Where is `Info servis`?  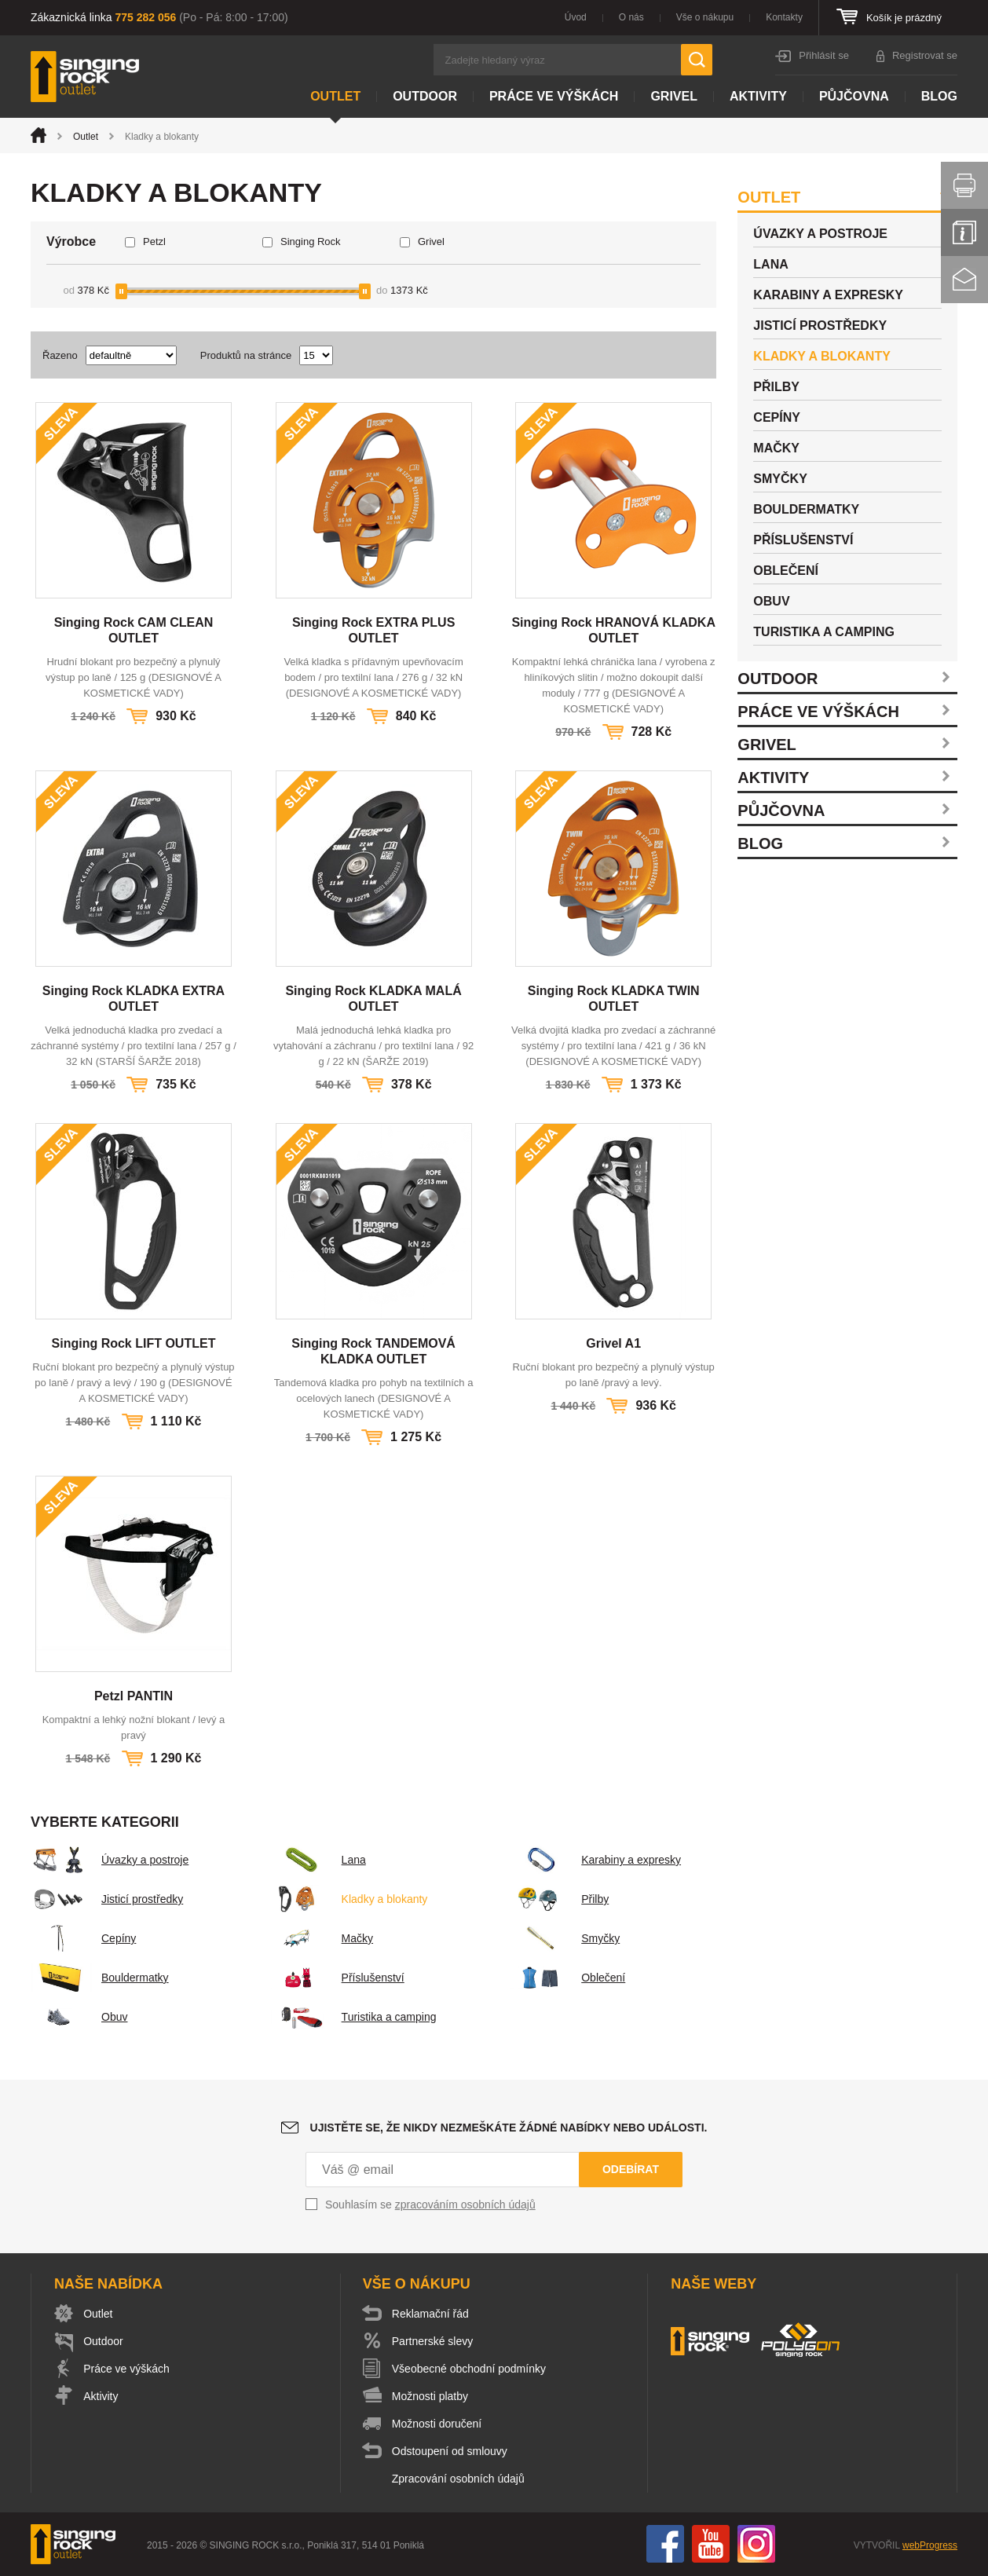 Info servis is located at coordinates (964, 232).